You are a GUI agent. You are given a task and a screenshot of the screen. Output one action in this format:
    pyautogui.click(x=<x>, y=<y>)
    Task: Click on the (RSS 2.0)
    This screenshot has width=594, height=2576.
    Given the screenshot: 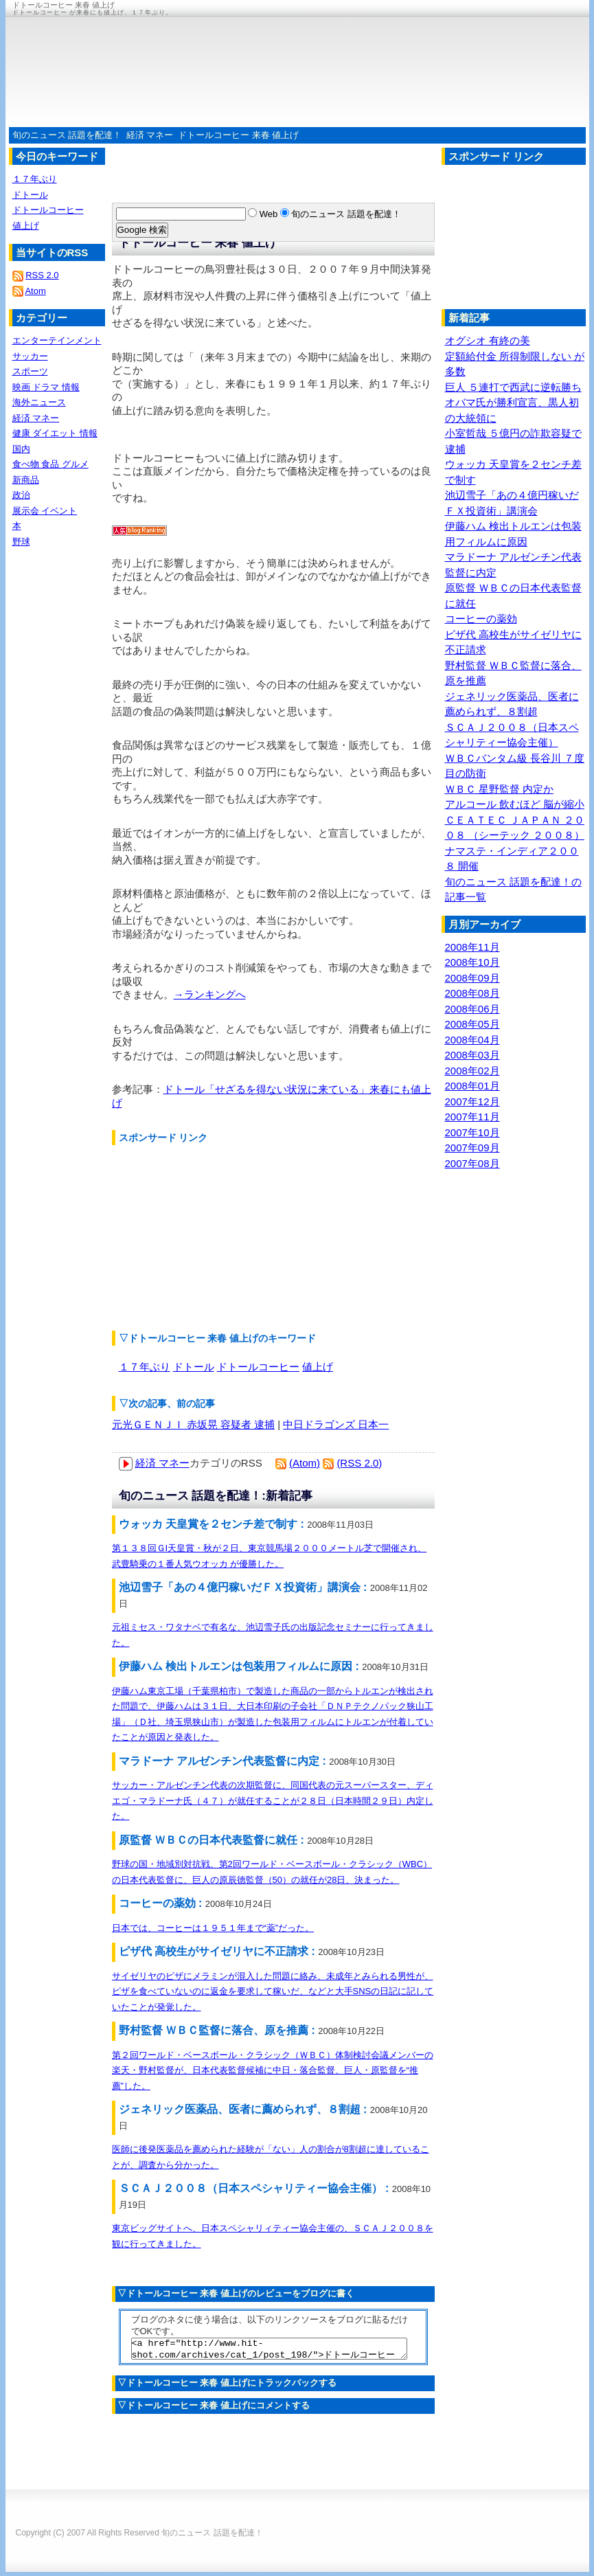 What is the action you would take?
    pyautogui.click(x=359, y=1463)
    